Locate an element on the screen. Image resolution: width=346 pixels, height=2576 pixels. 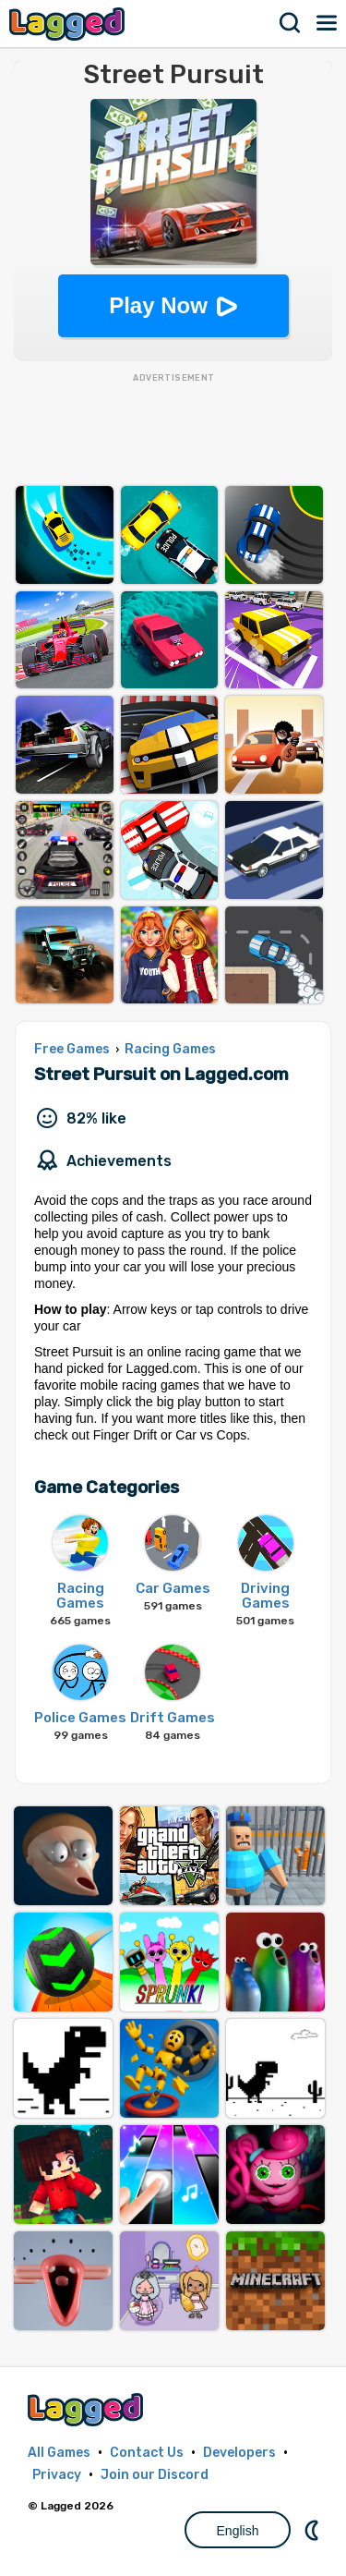
English is located at coordinates (238, 2530).